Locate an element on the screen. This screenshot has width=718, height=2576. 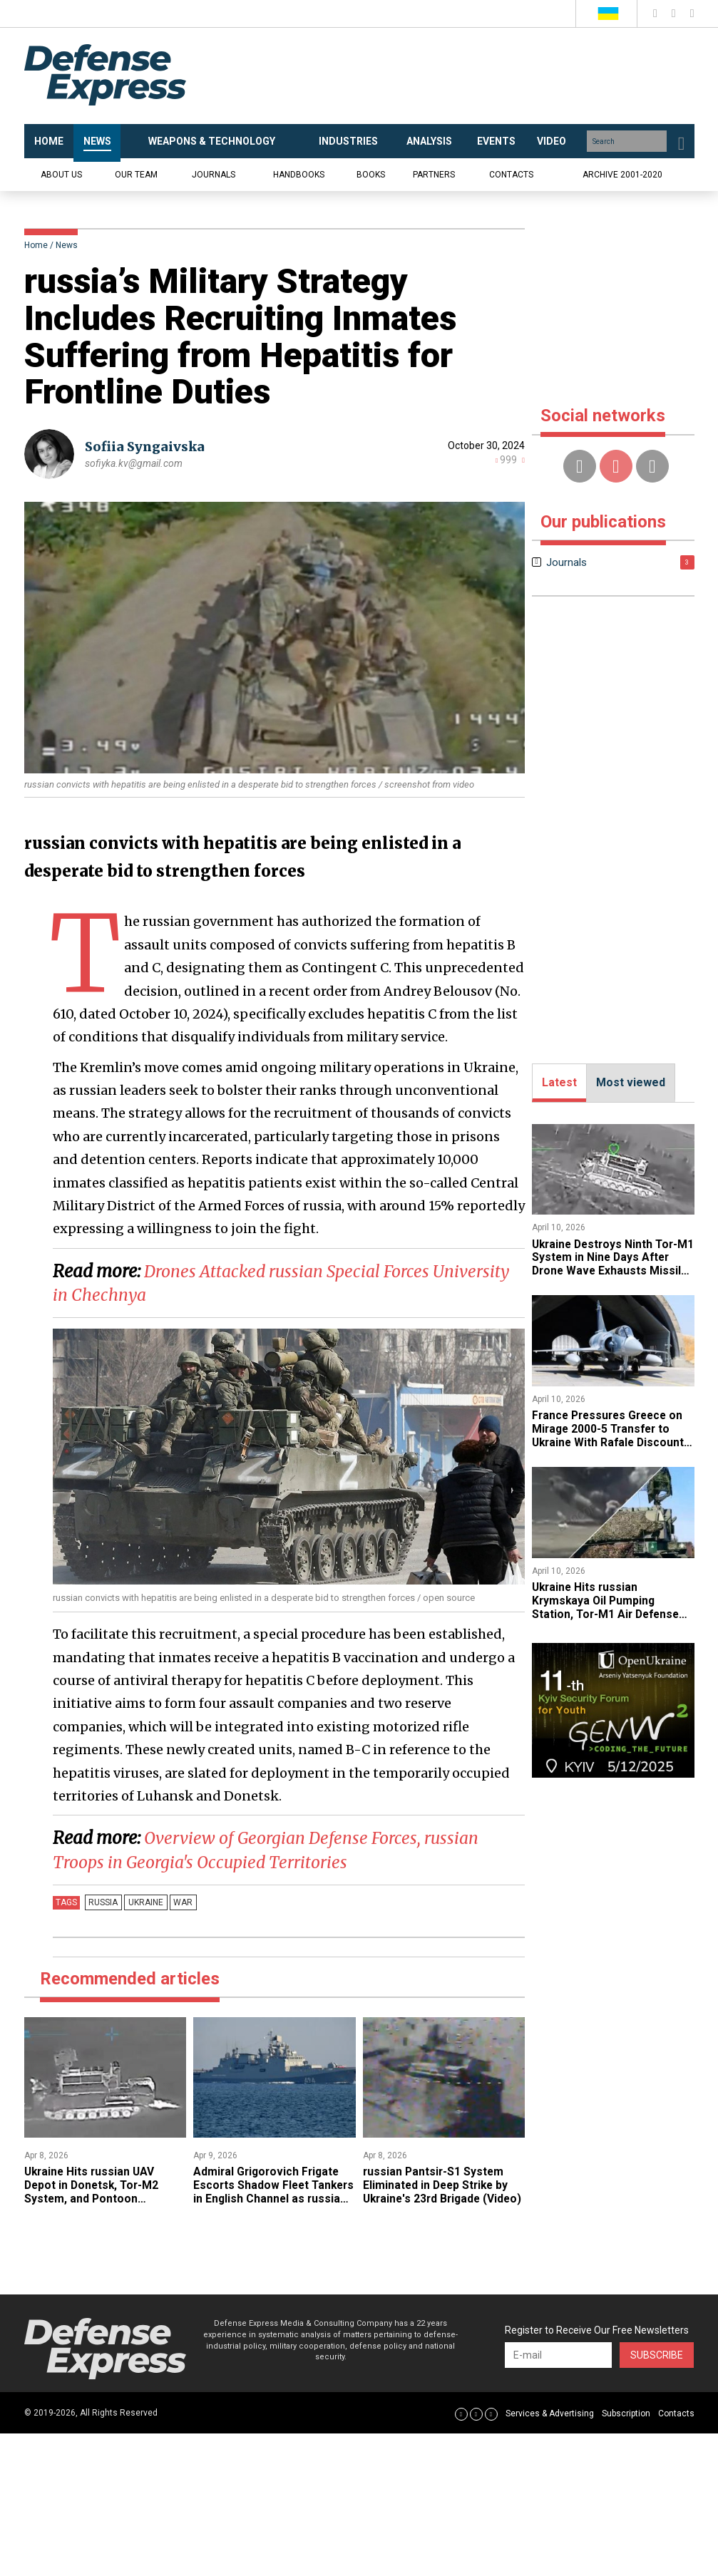
Ukraine is located at coordinates (142, 1902).